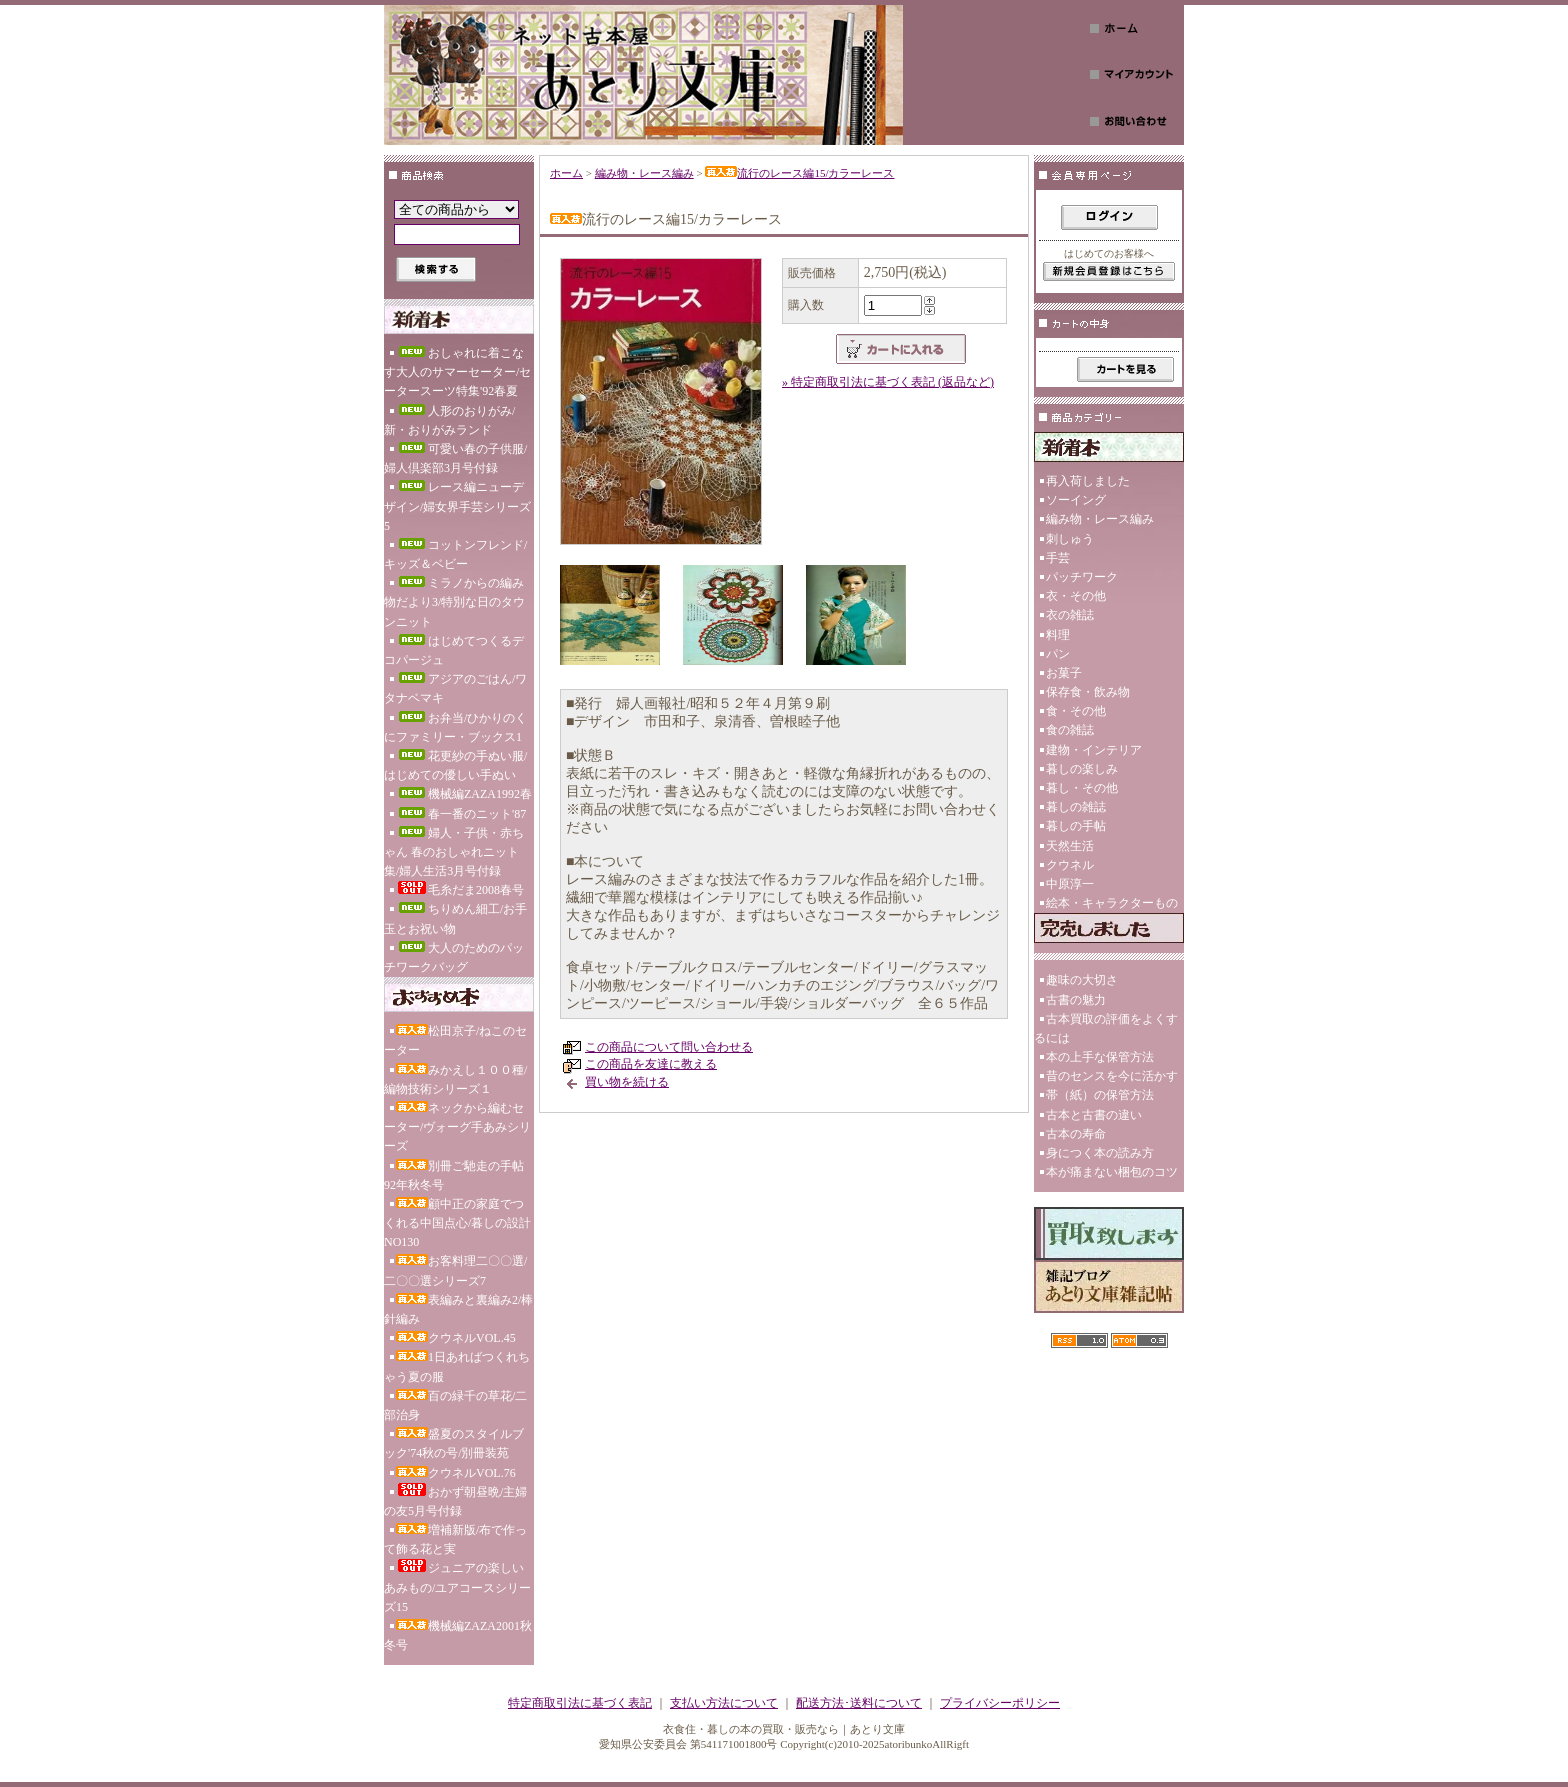 The image size is (1568, 1787). Describe the element at coordinates (455, 1040) in the screenshot. I see `松田京子/ねこのセーター` at that location.